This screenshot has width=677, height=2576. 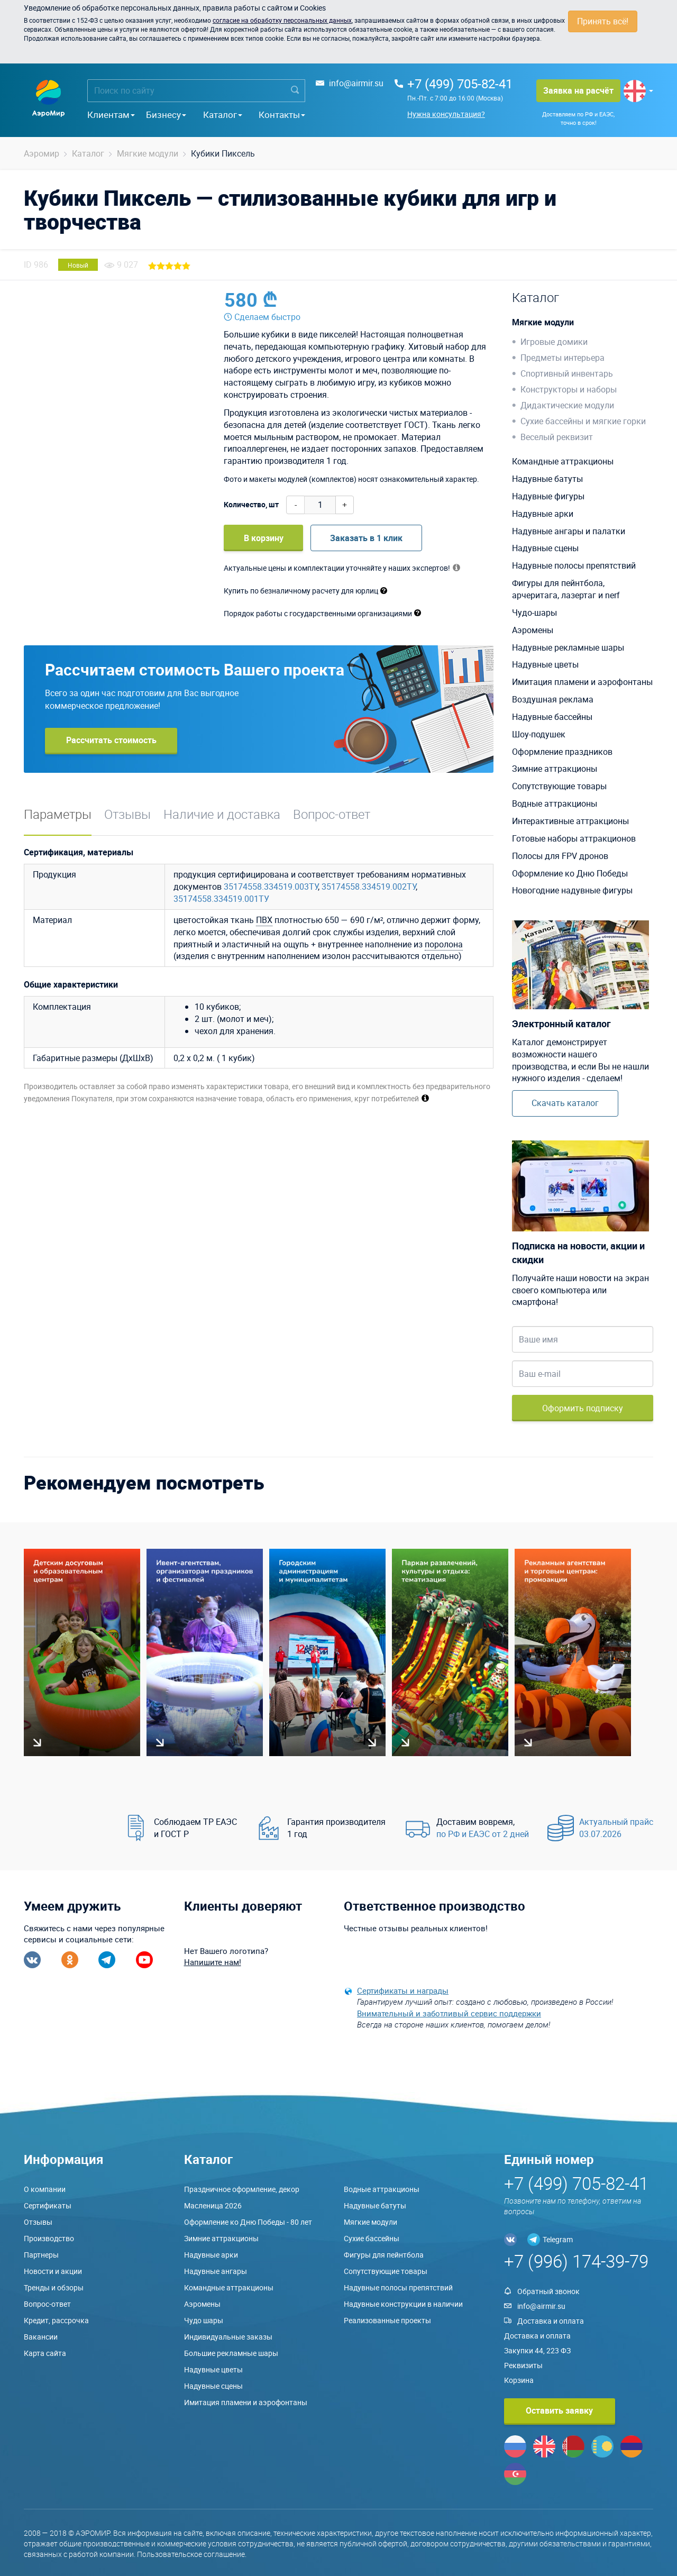 What do you see at coordinates (602, 21) in the screenshot?
I see `Принять всё!` at bounding box center [602, 21].